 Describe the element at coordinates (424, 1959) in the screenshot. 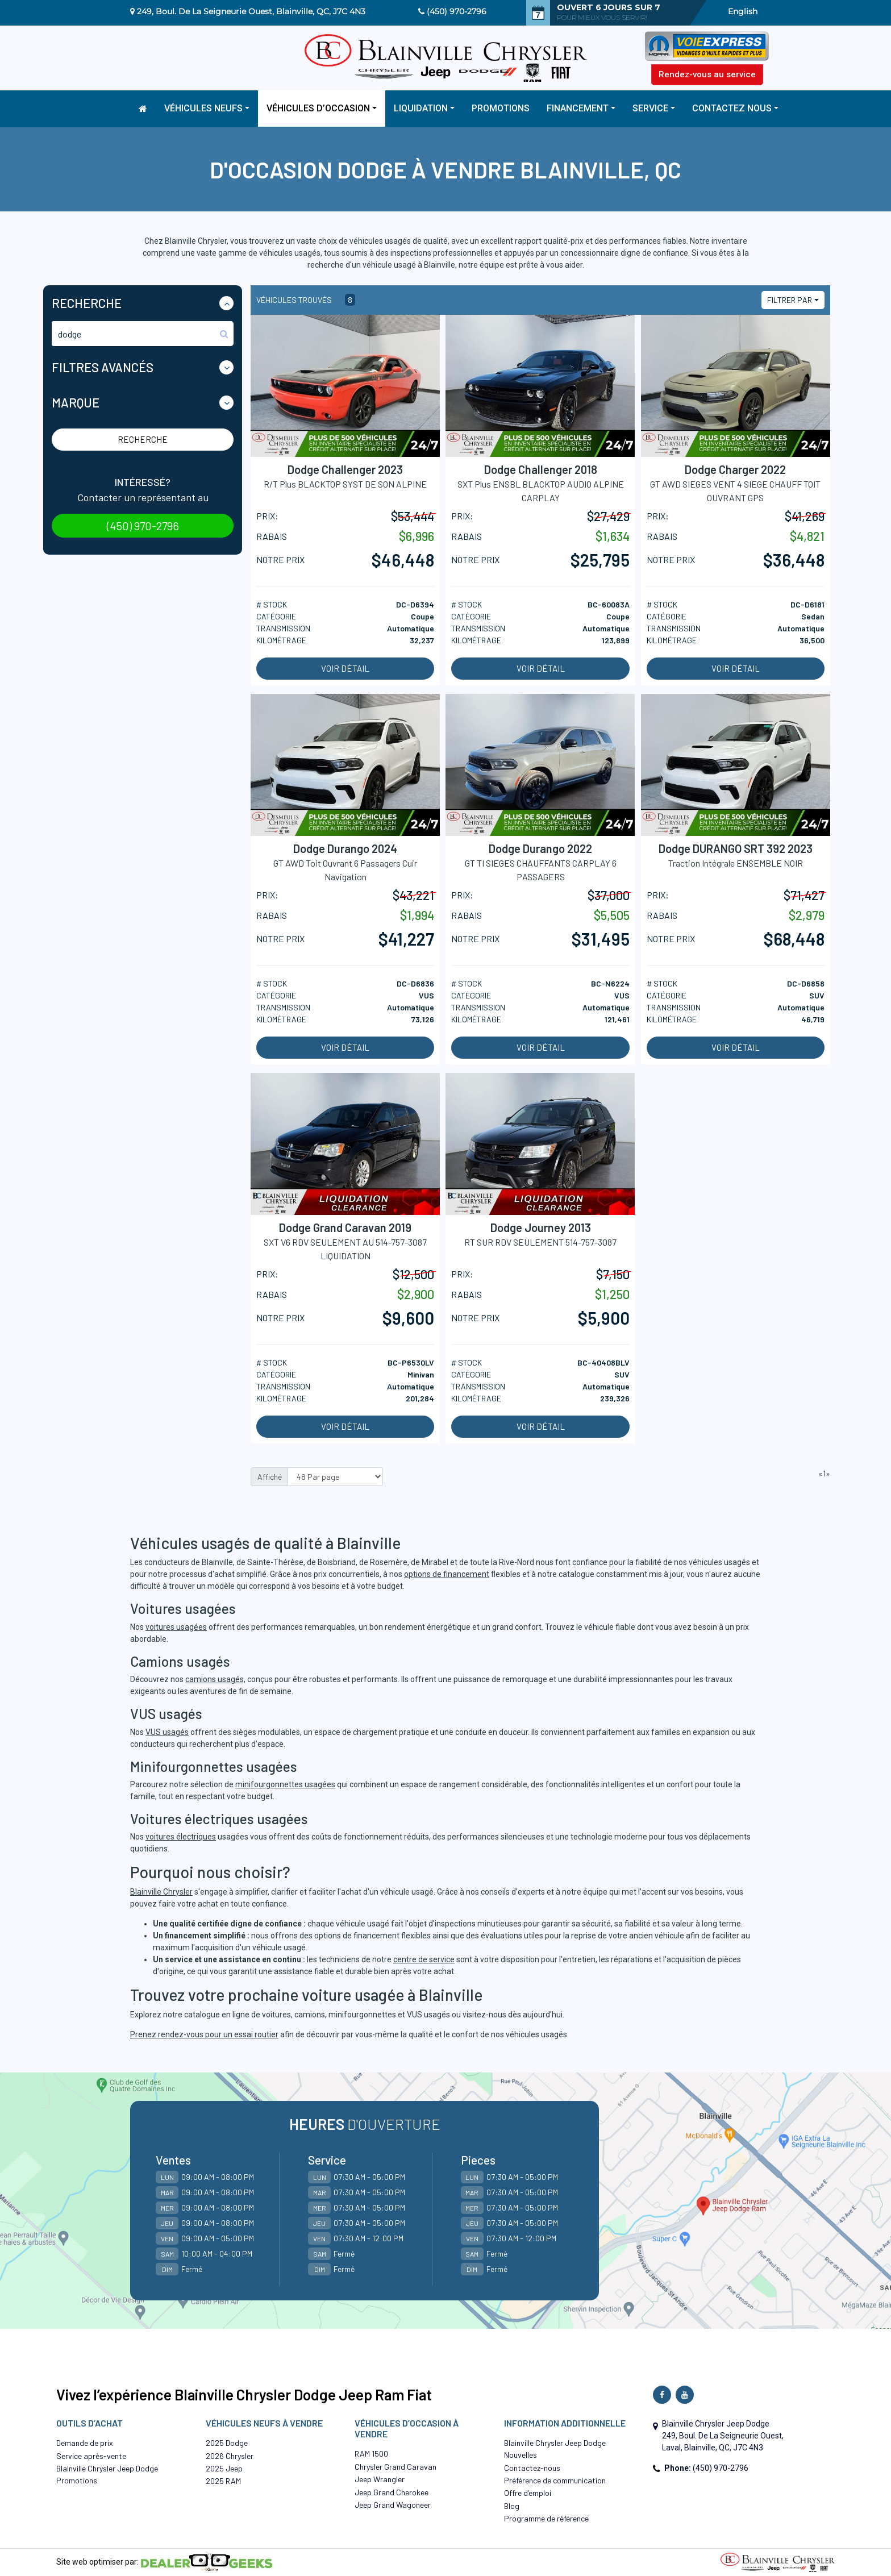

I see `centre de service` at that location.